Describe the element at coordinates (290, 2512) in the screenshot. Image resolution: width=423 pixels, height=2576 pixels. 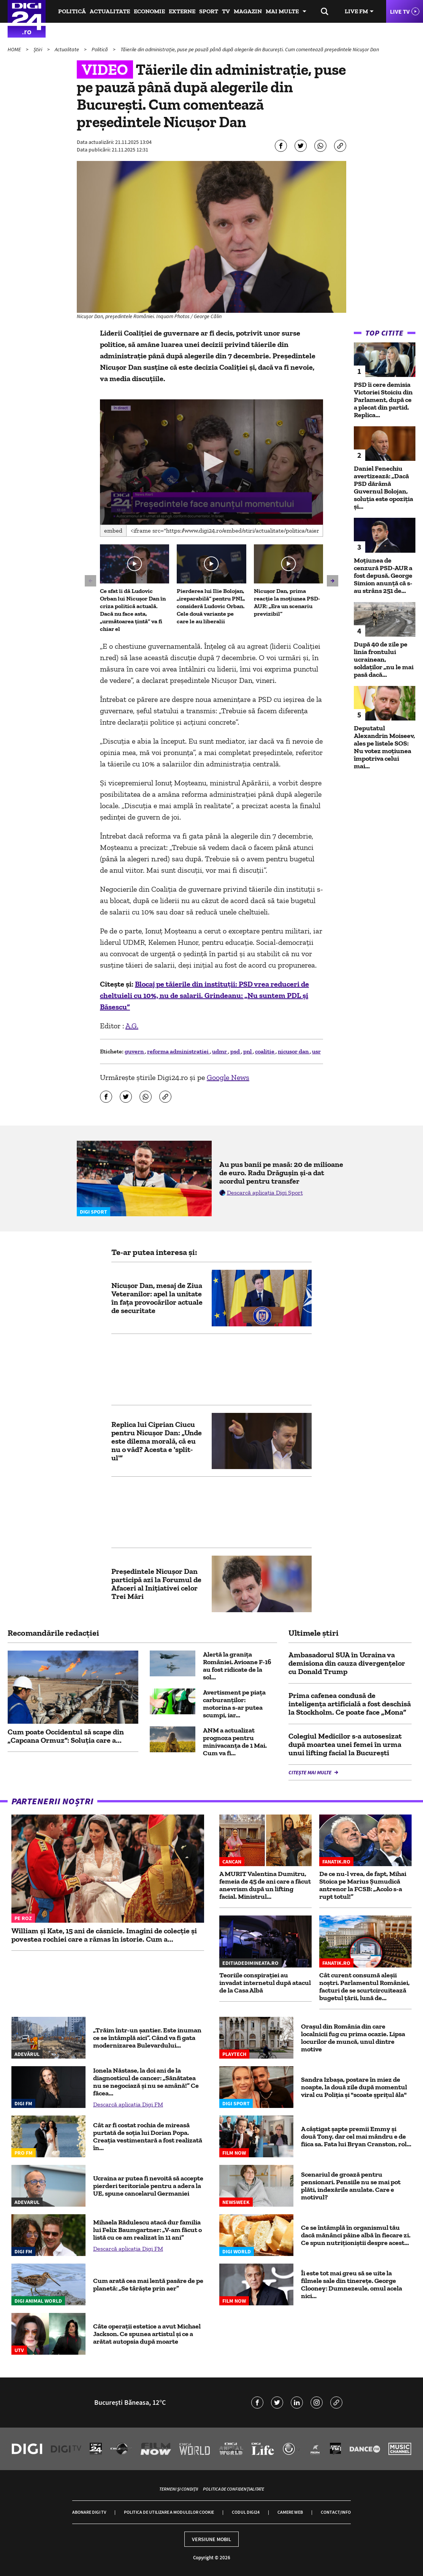
I see `Camere web` at that location.